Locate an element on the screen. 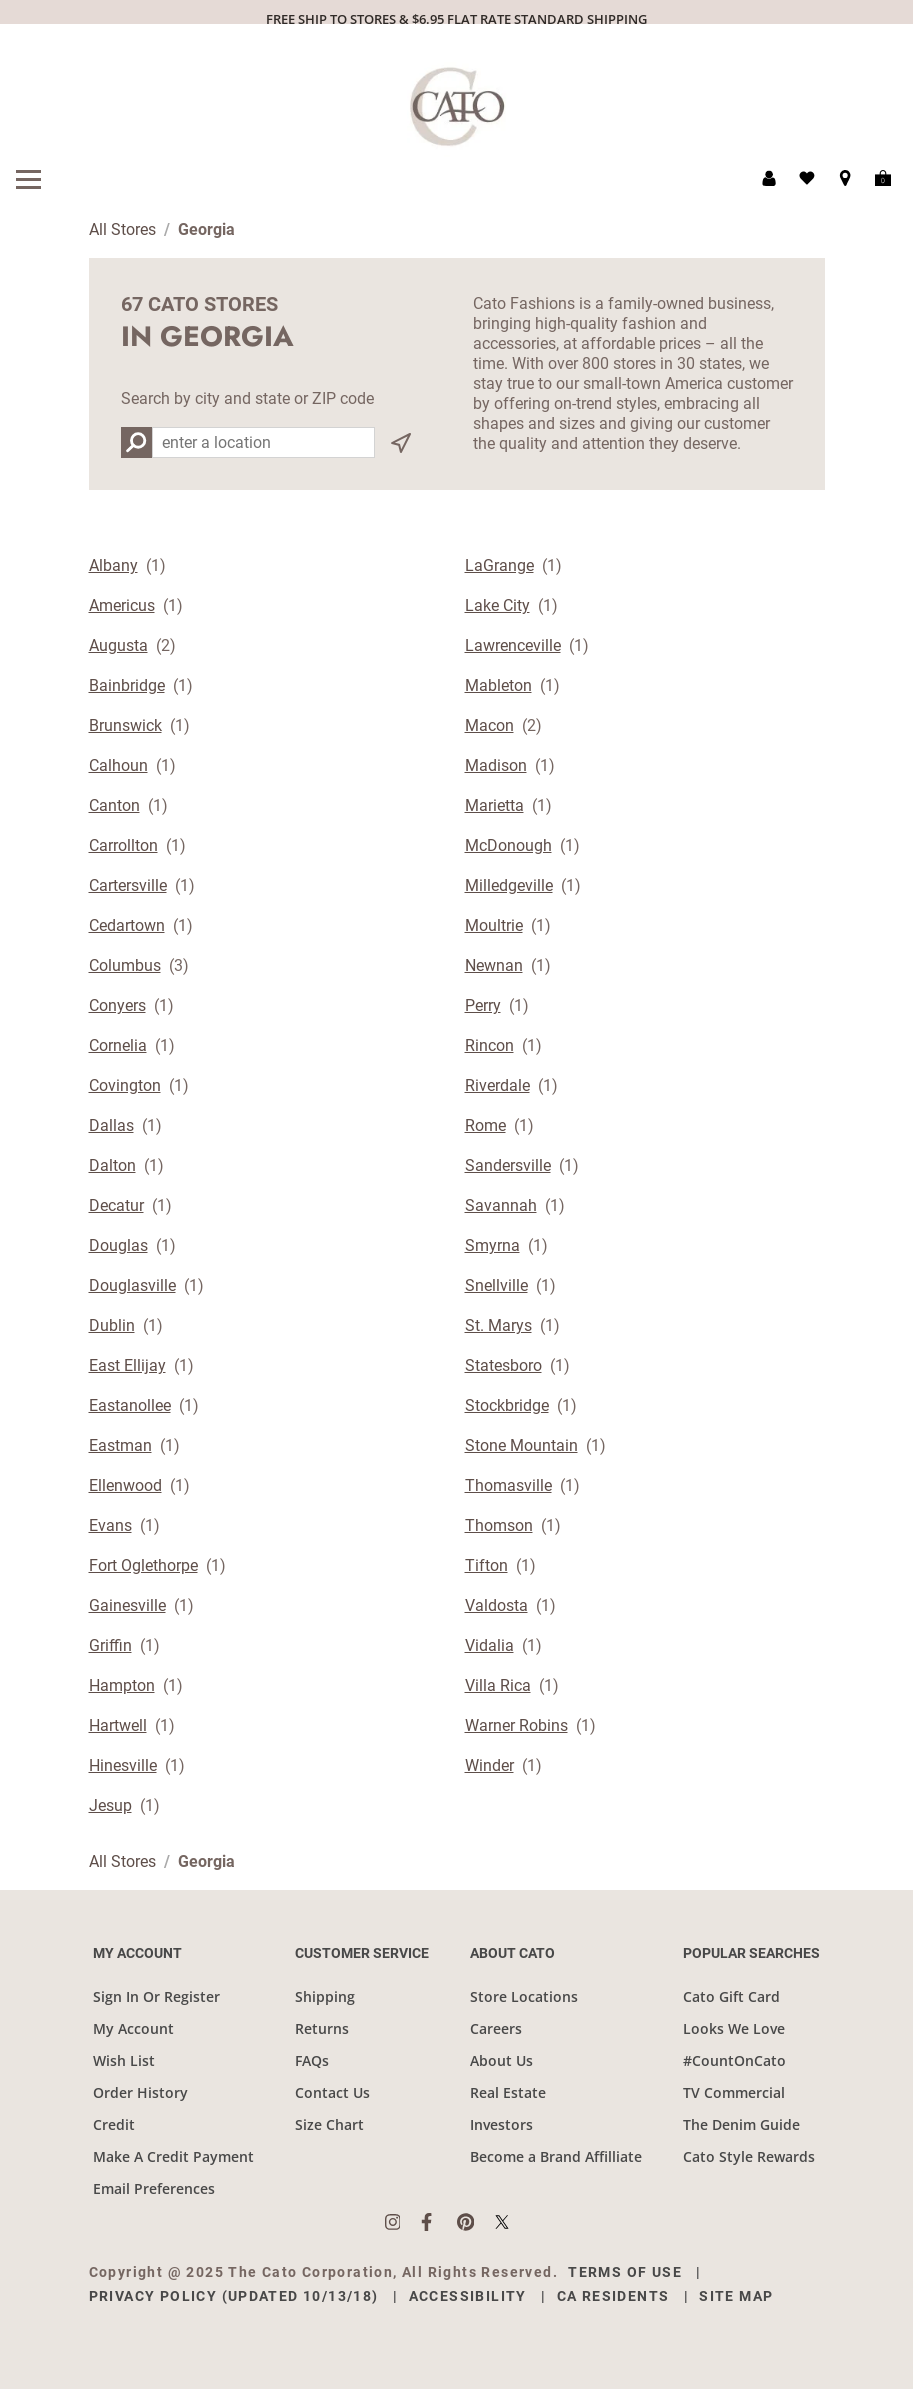  FAQs is located at coordinates (312, 2060).